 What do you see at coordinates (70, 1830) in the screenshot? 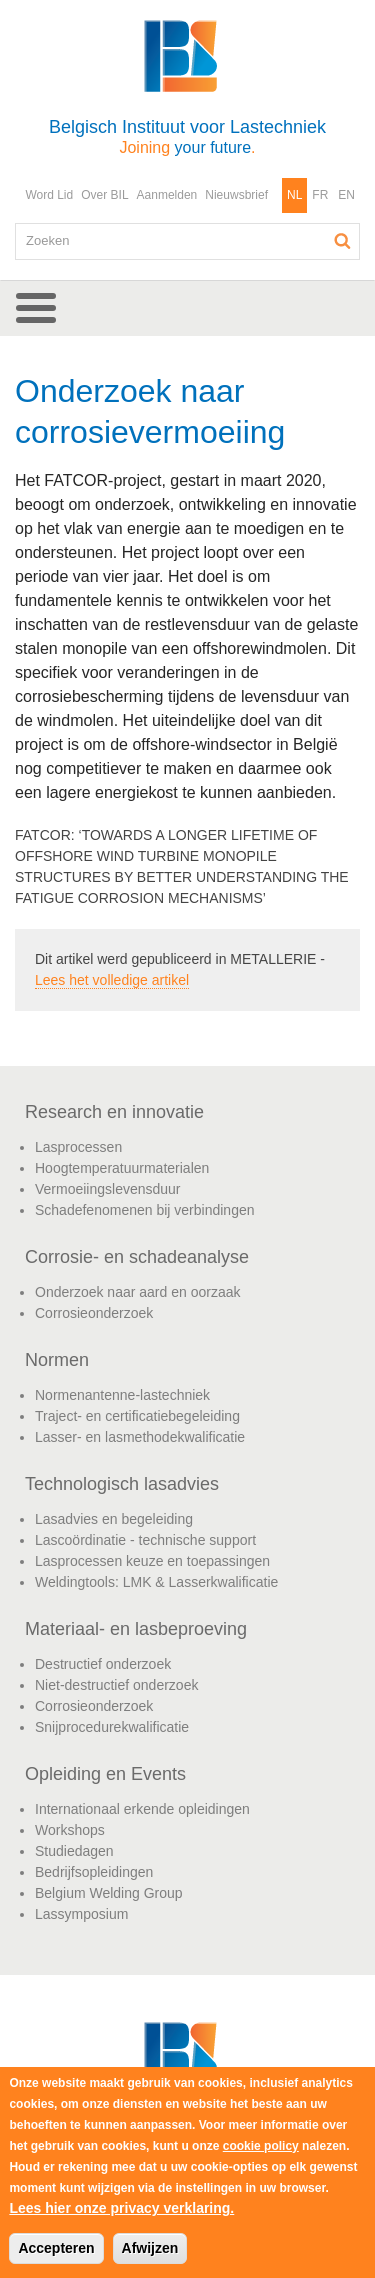
I see `Workshops` at bounding box center [70, 1830].